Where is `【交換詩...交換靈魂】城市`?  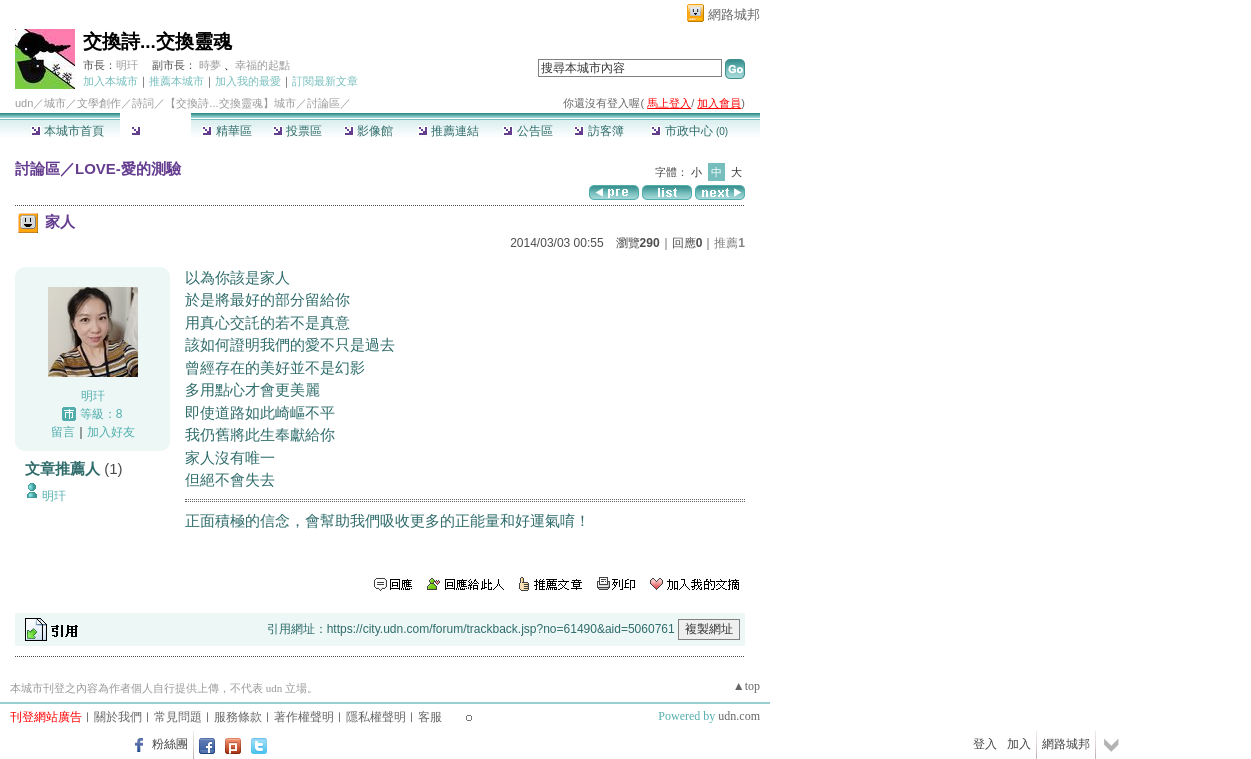
【交換詩...交換靈魂】城市 is located at coordinates (230, 103).